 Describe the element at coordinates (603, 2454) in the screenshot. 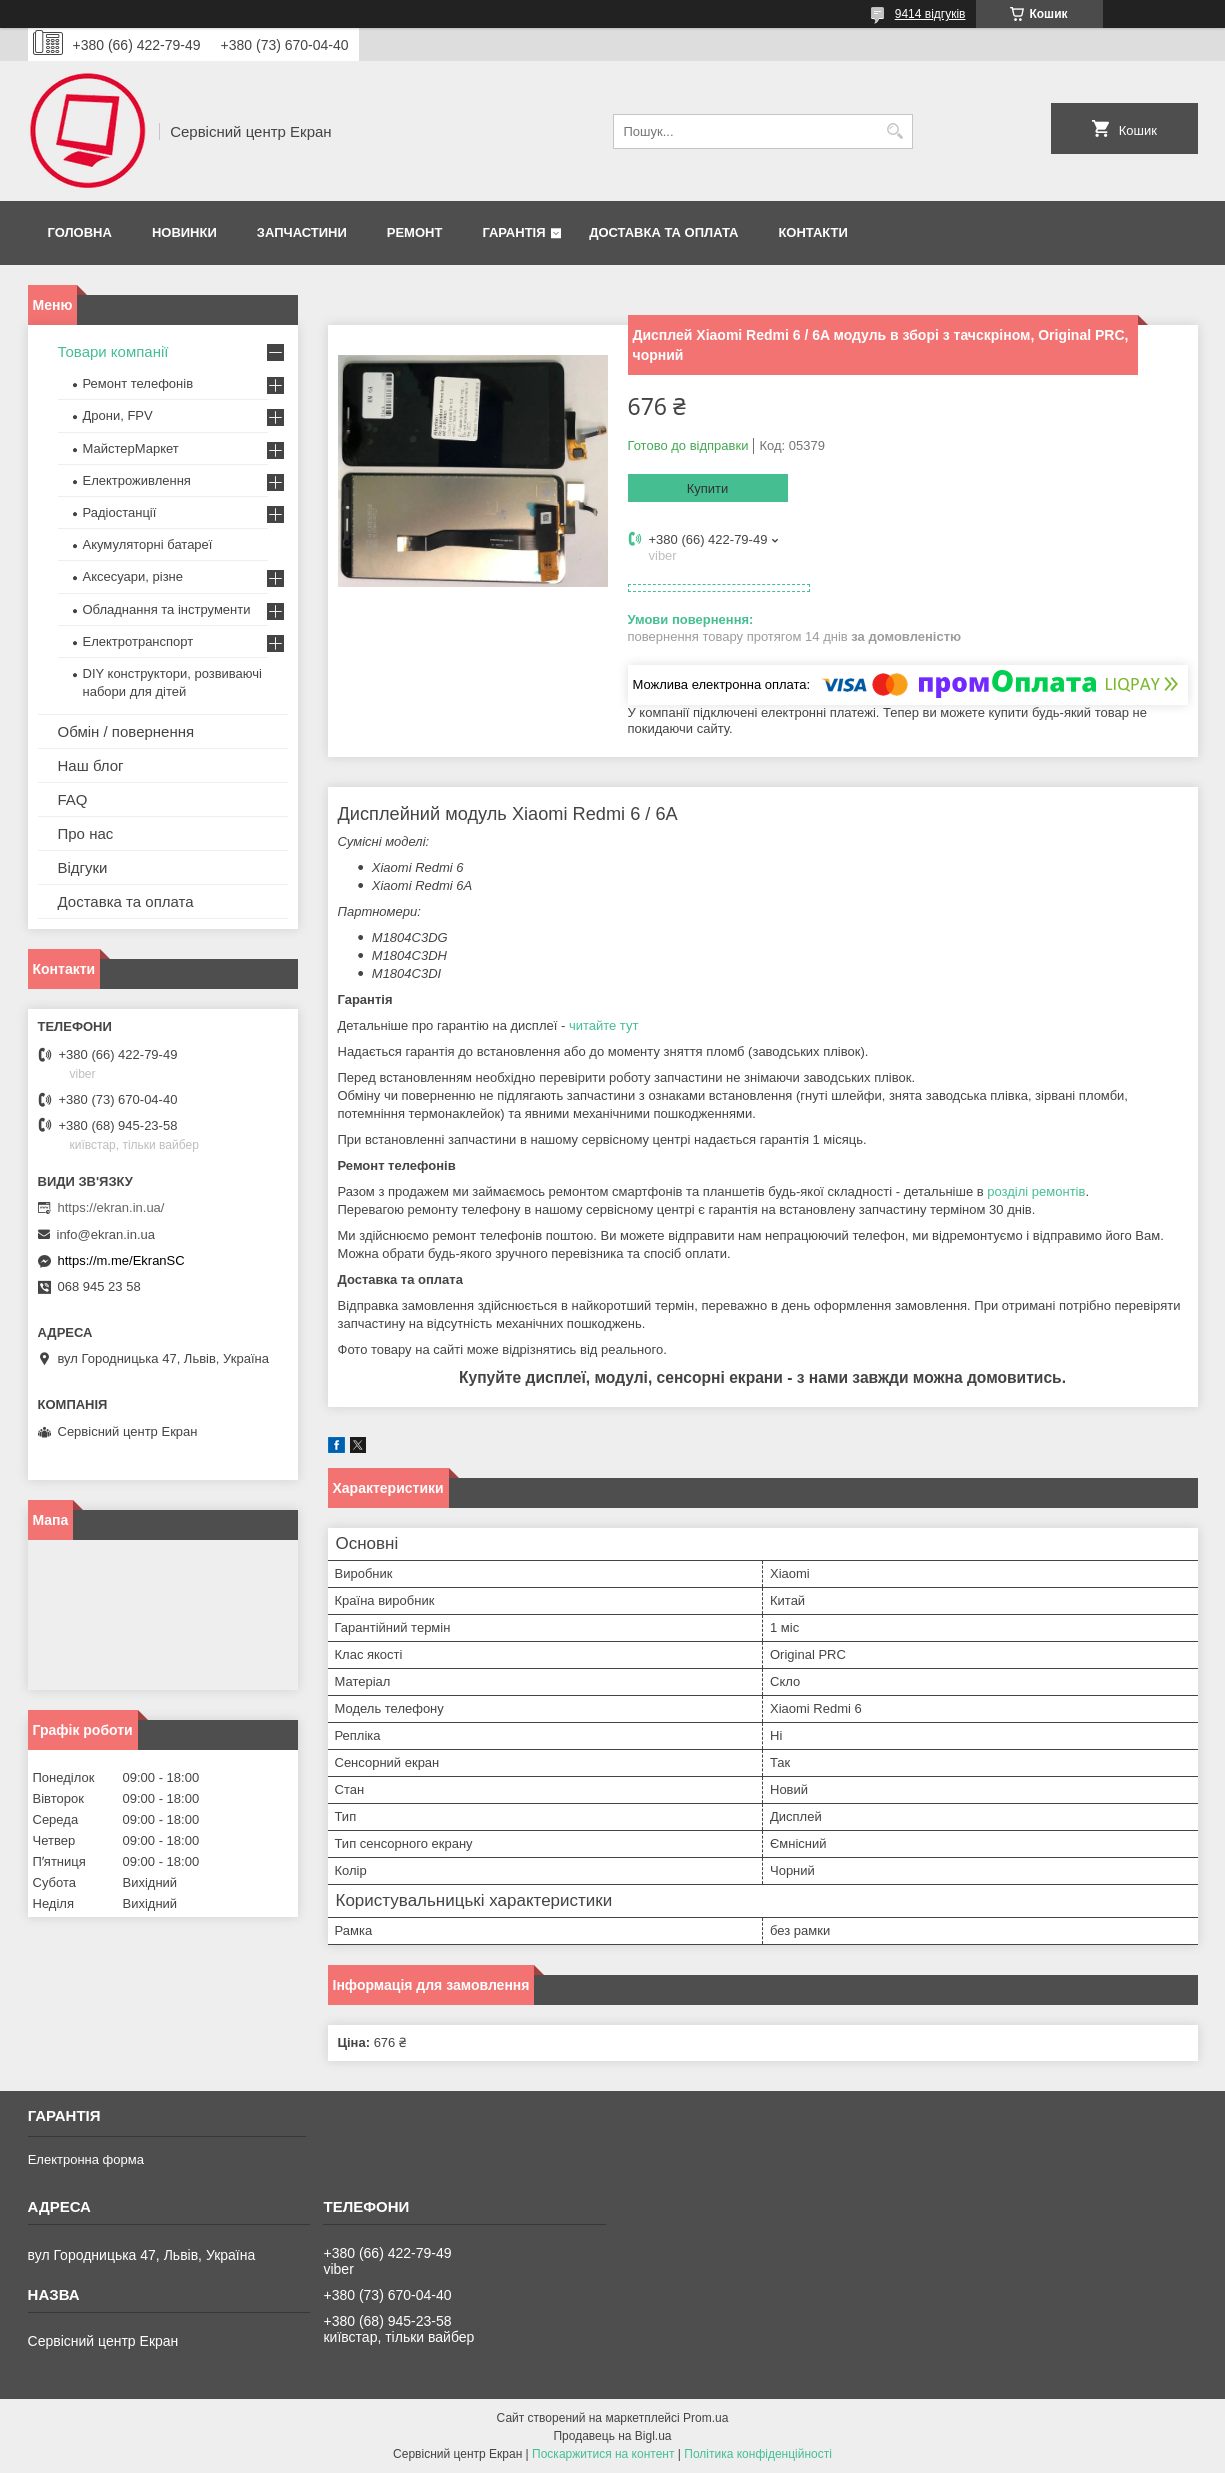

I see `Поскаржитися на контент` at that location.